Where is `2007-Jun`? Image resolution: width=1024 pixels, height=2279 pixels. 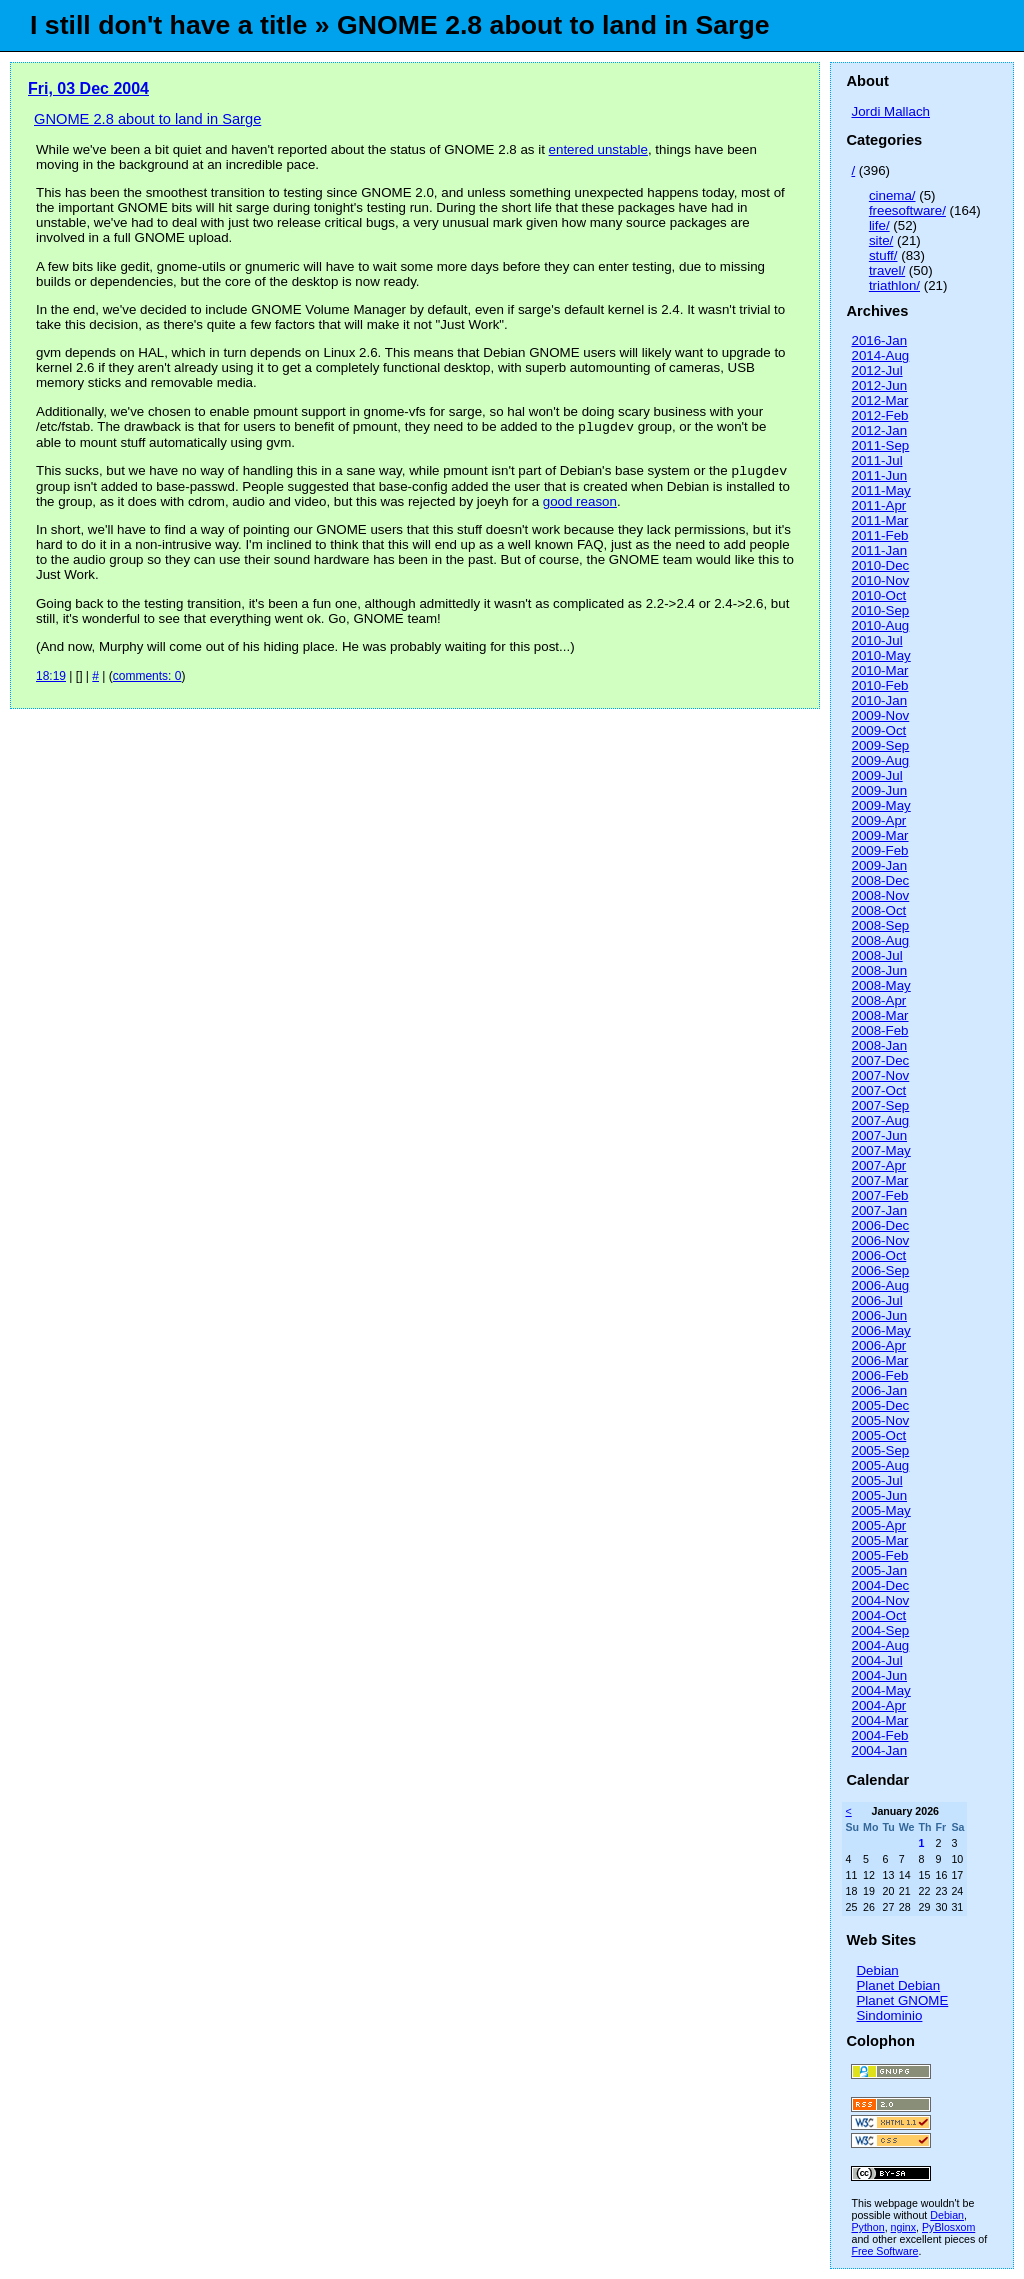
2007-Jun is located at coordinates (879, 1135).